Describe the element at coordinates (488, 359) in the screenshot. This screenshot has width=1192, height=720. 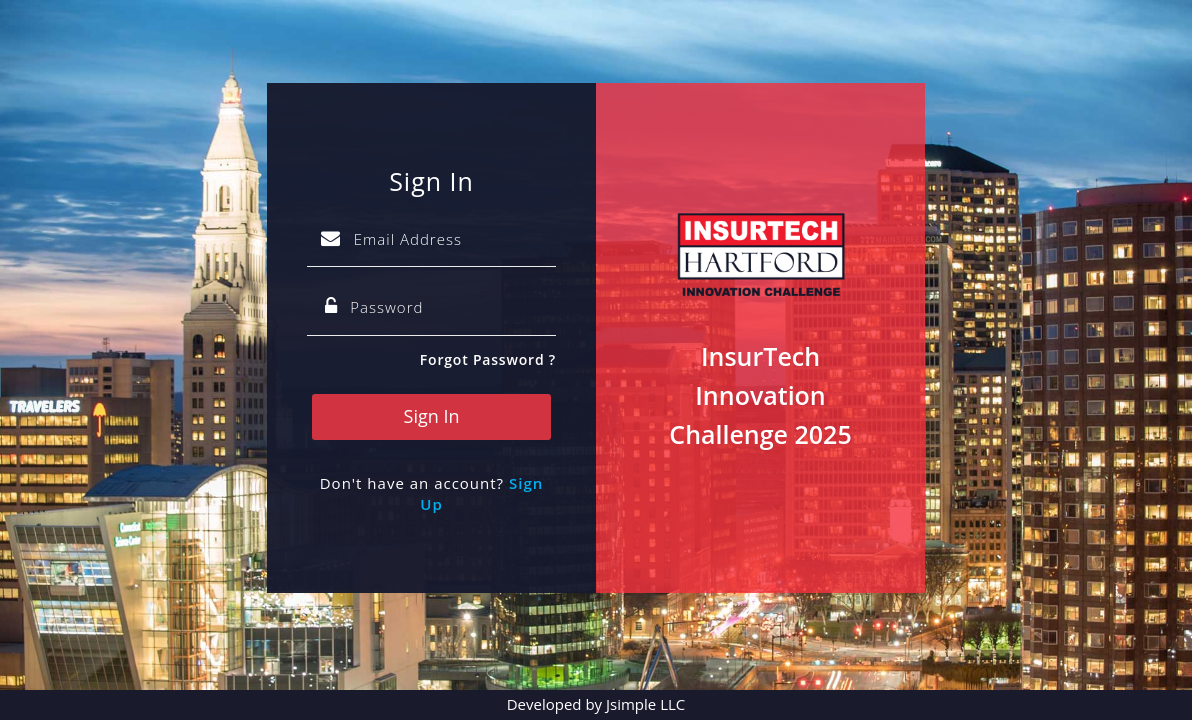
I see `Forgot Password ?` at that location.